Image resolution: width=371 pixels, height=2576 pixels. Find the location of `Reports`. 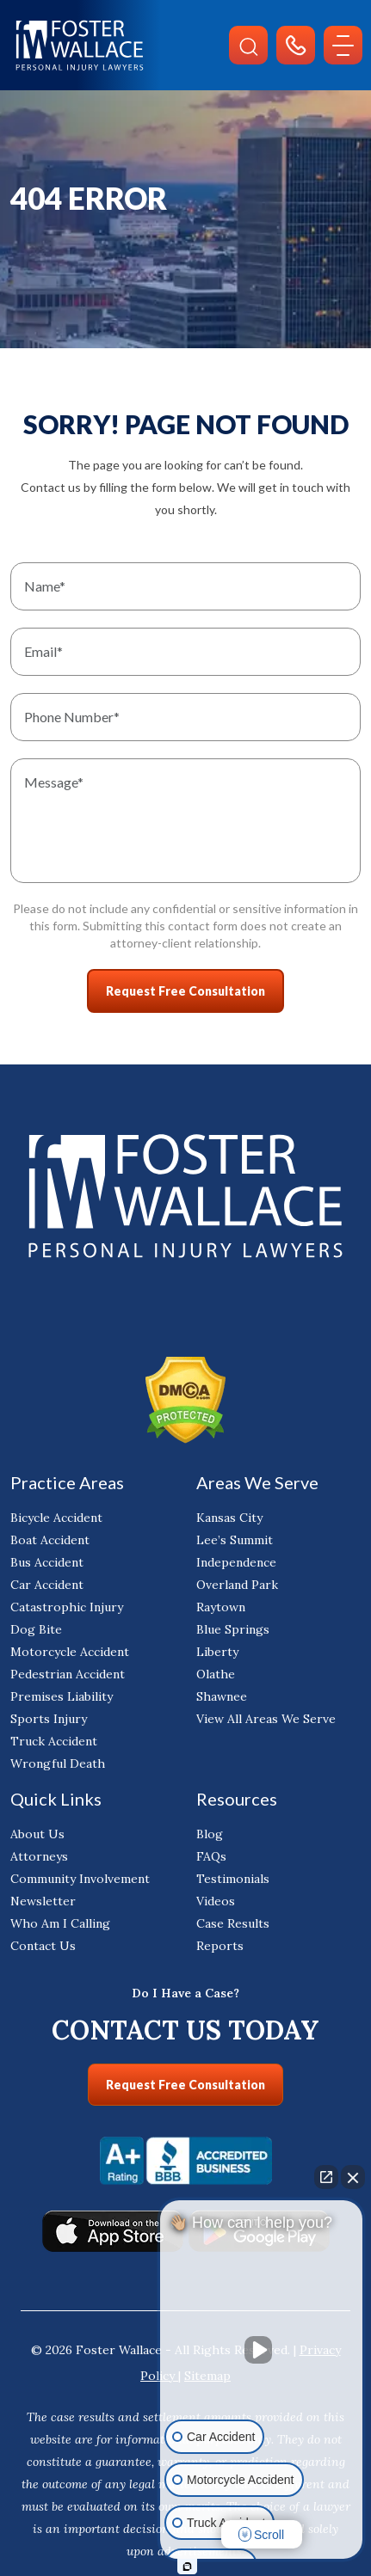

Reports is located at coordinates (220, 1945).